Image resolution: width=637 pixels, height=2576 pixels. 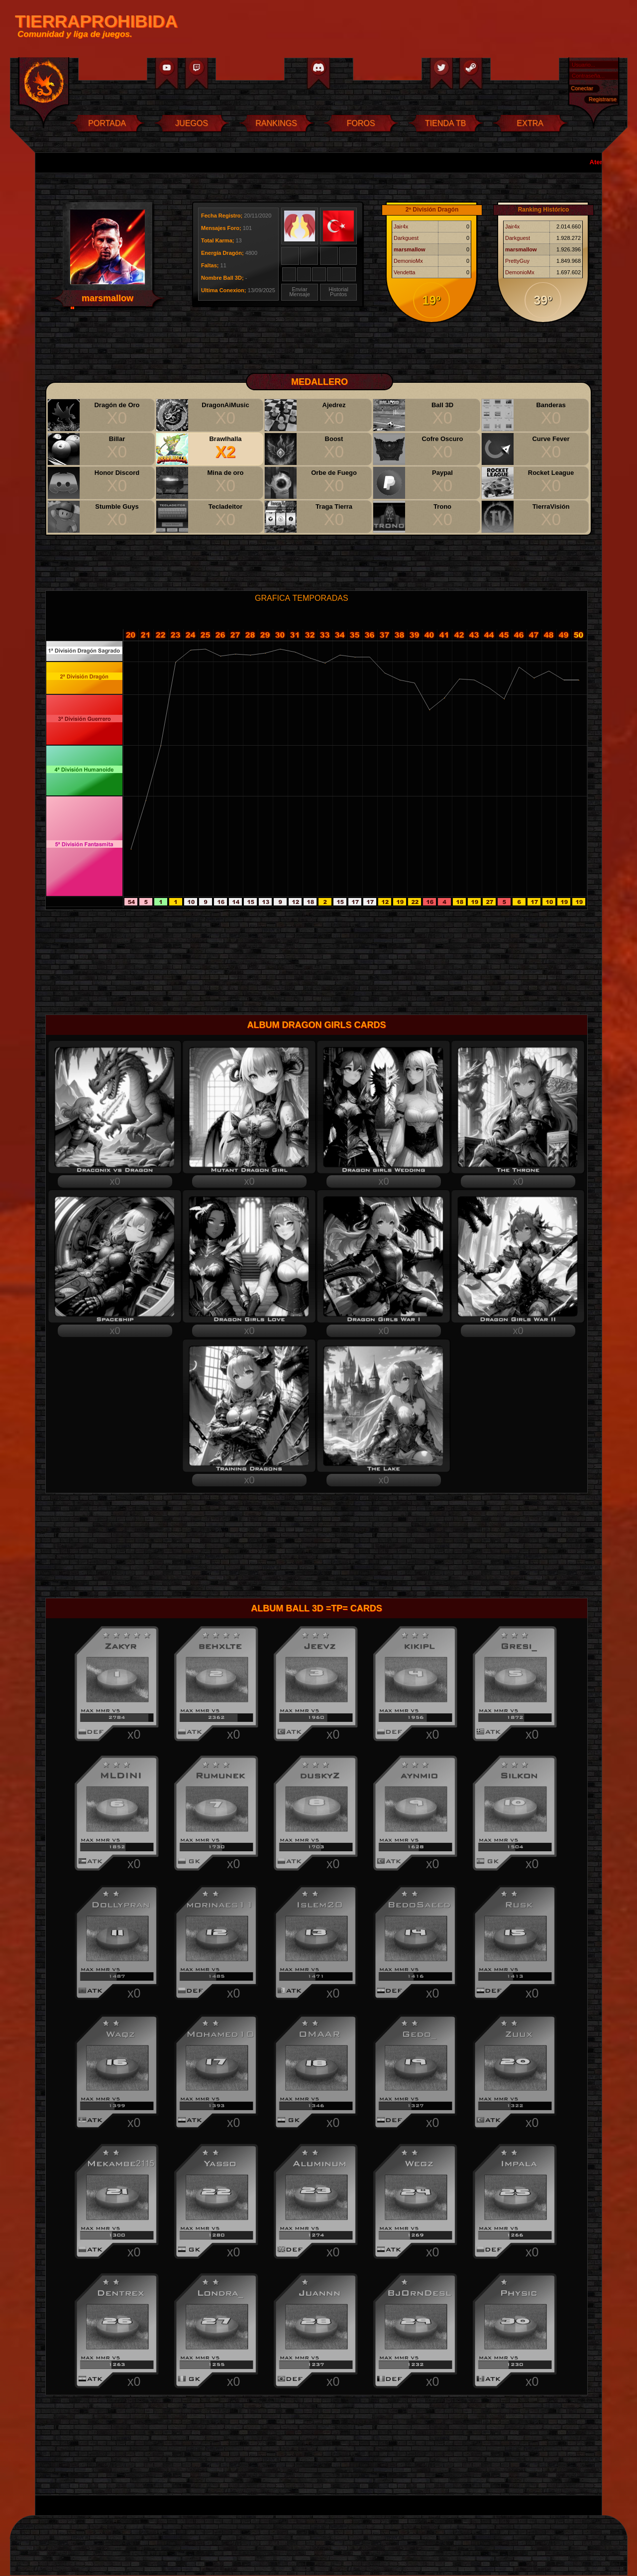 What do you see at coordinates (401, 226) in the screenshot?
I see `Jair4x` at bounding box center [401, 226].